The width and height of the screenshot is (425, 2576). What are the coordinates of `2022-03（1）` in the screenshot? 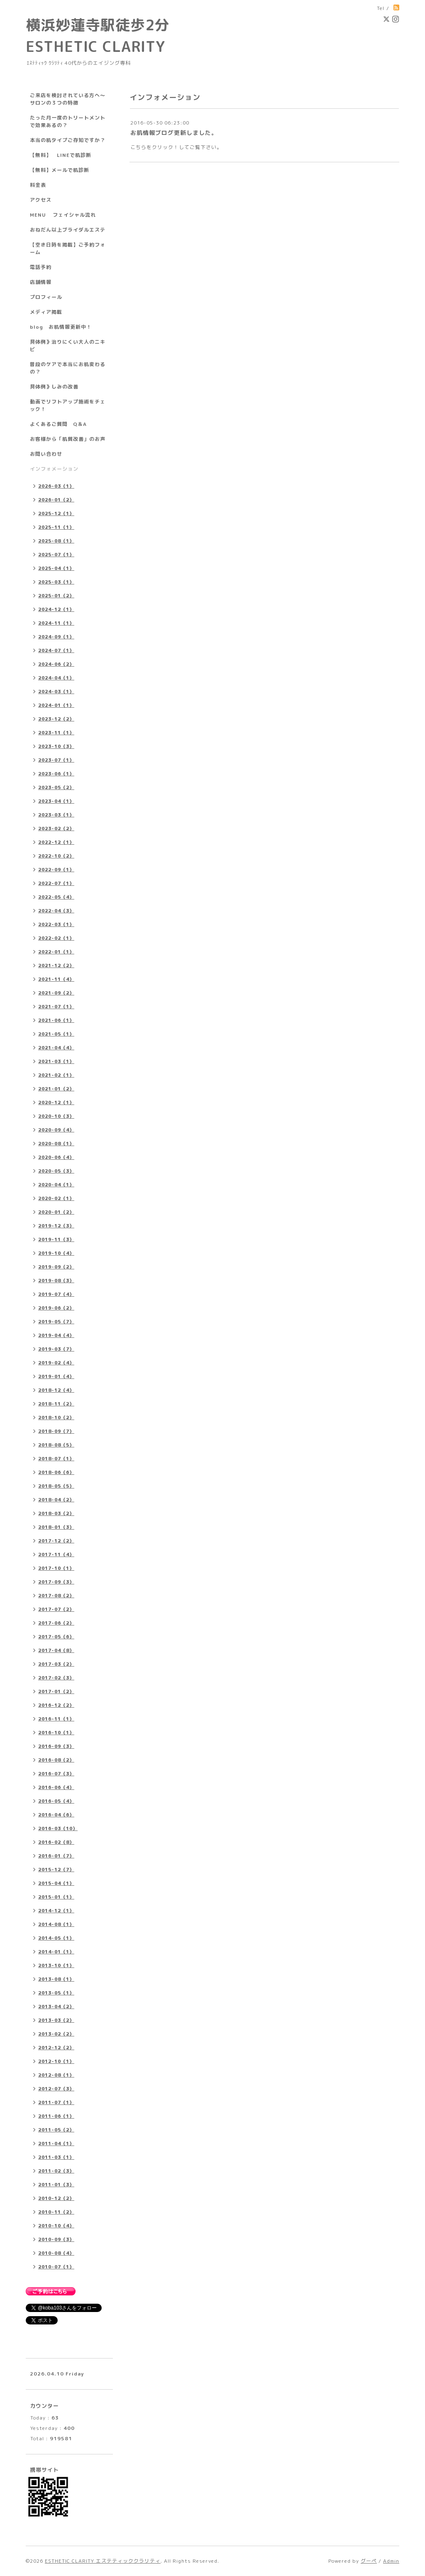 It's located at (56, 924).